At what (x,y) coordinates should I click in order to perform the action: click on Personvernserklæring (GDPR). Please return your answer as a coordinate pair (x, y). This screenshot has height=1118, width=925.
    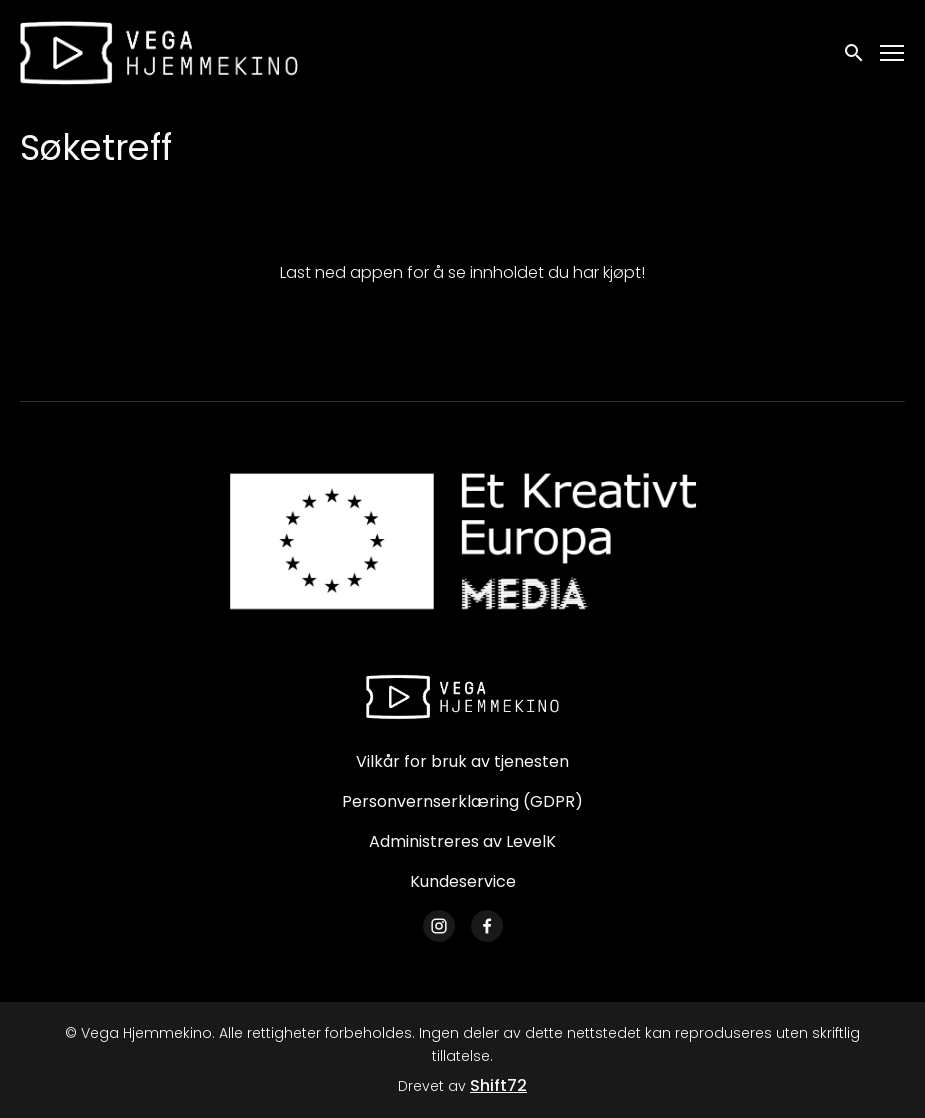
    Looking at the image, I should click on (462, 801).